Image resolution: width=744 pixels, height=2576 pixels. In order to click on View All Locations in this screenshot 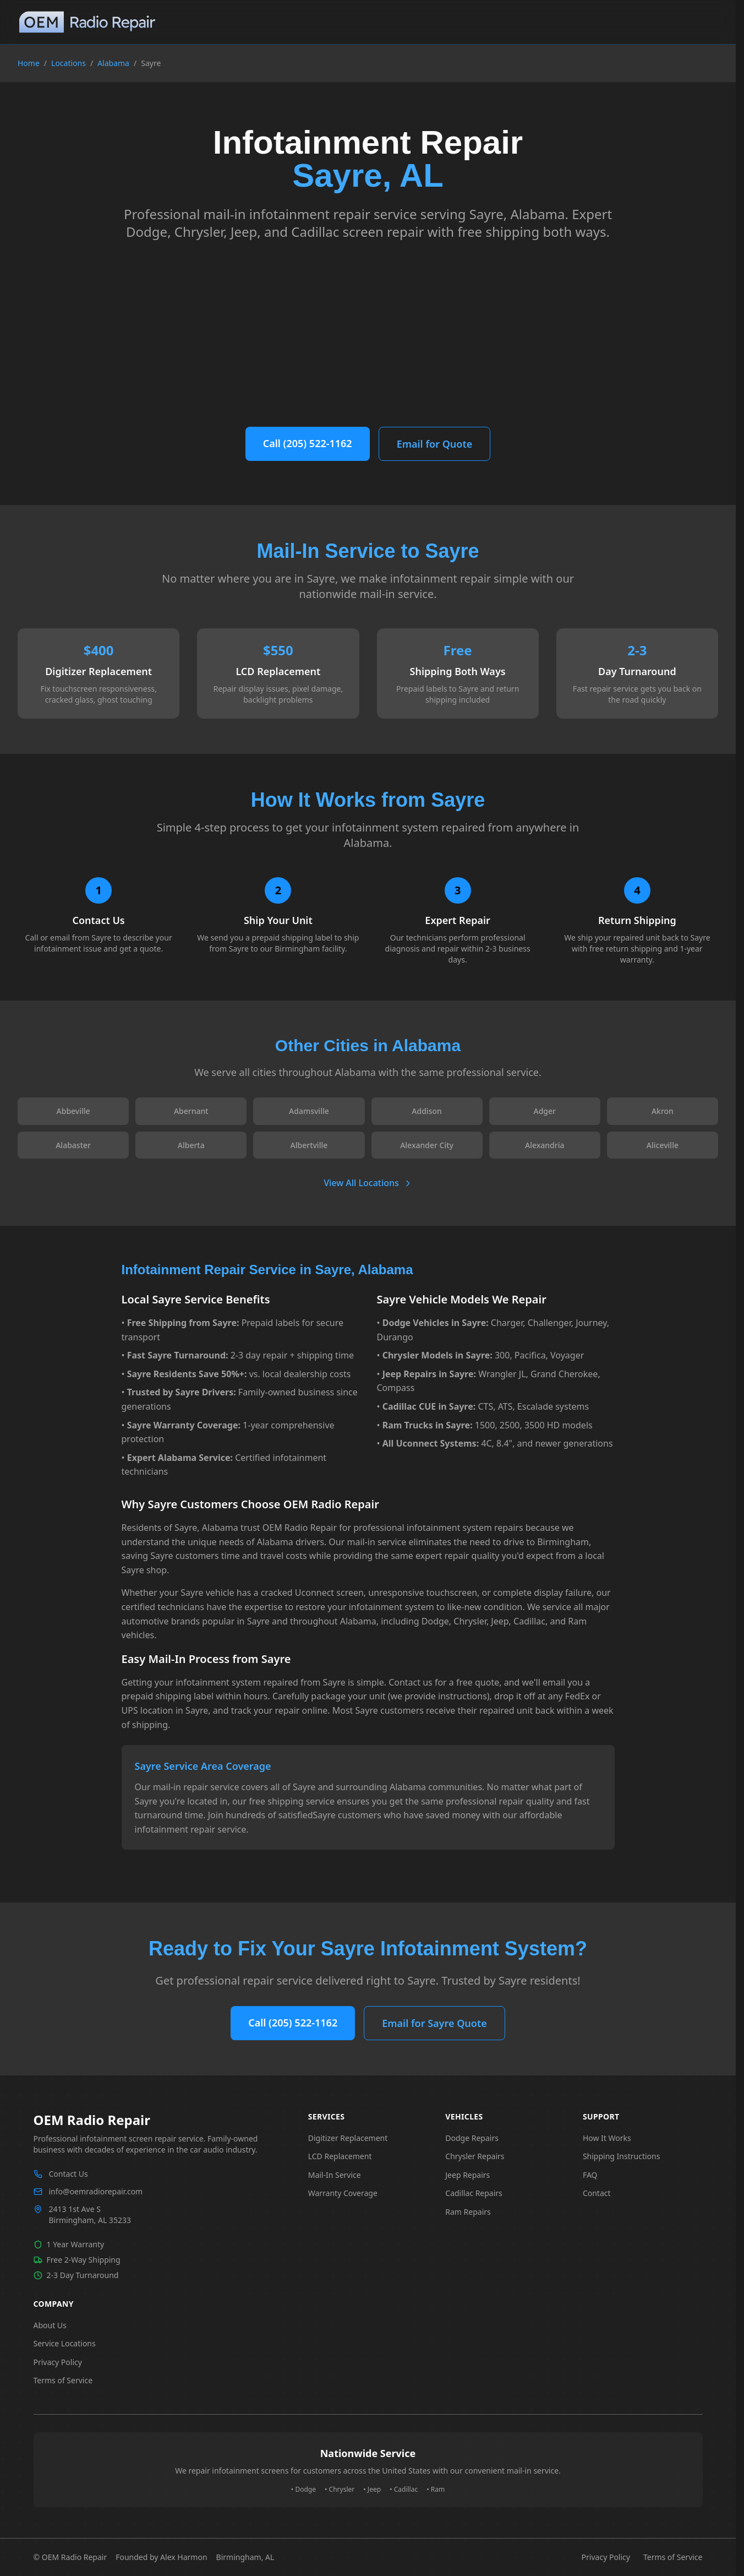, I will do `click(368, 1183)`.